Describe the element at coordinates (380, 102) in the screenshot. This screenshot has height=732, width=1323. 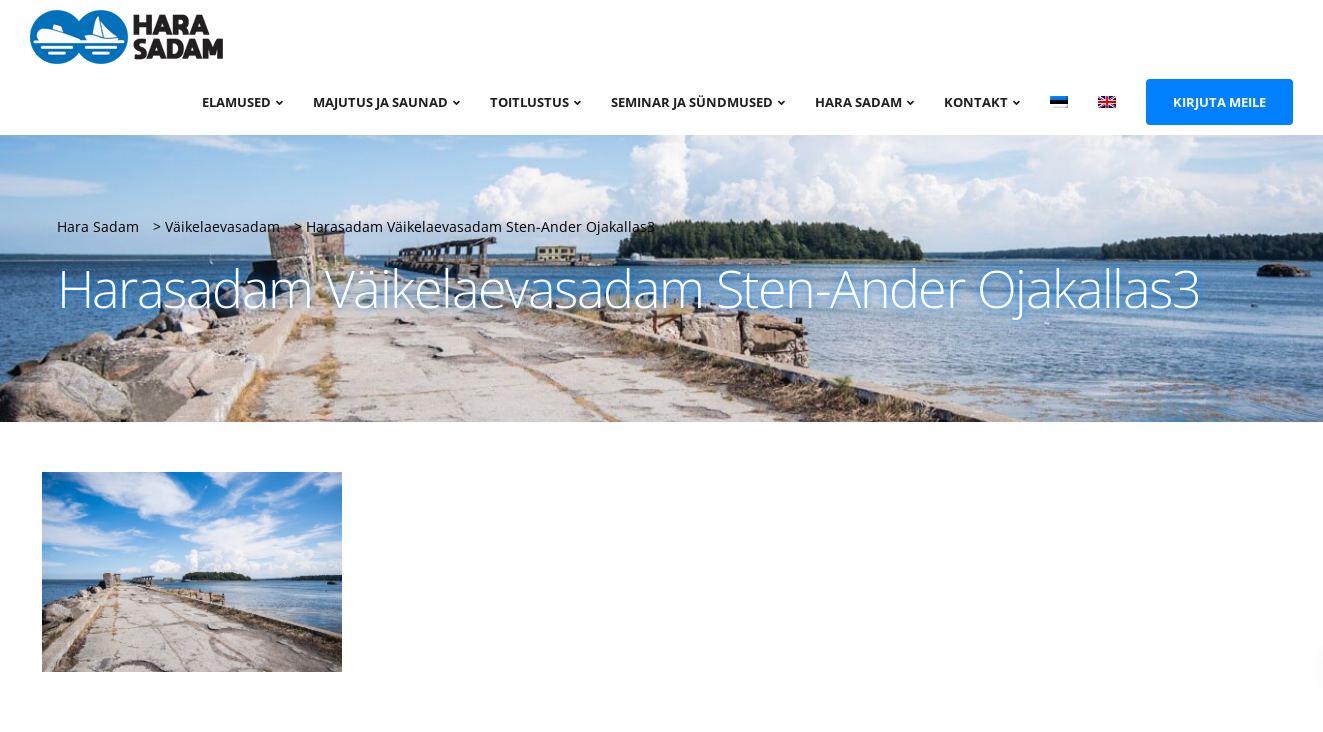
I see `Majutus ja saunad` at that location.